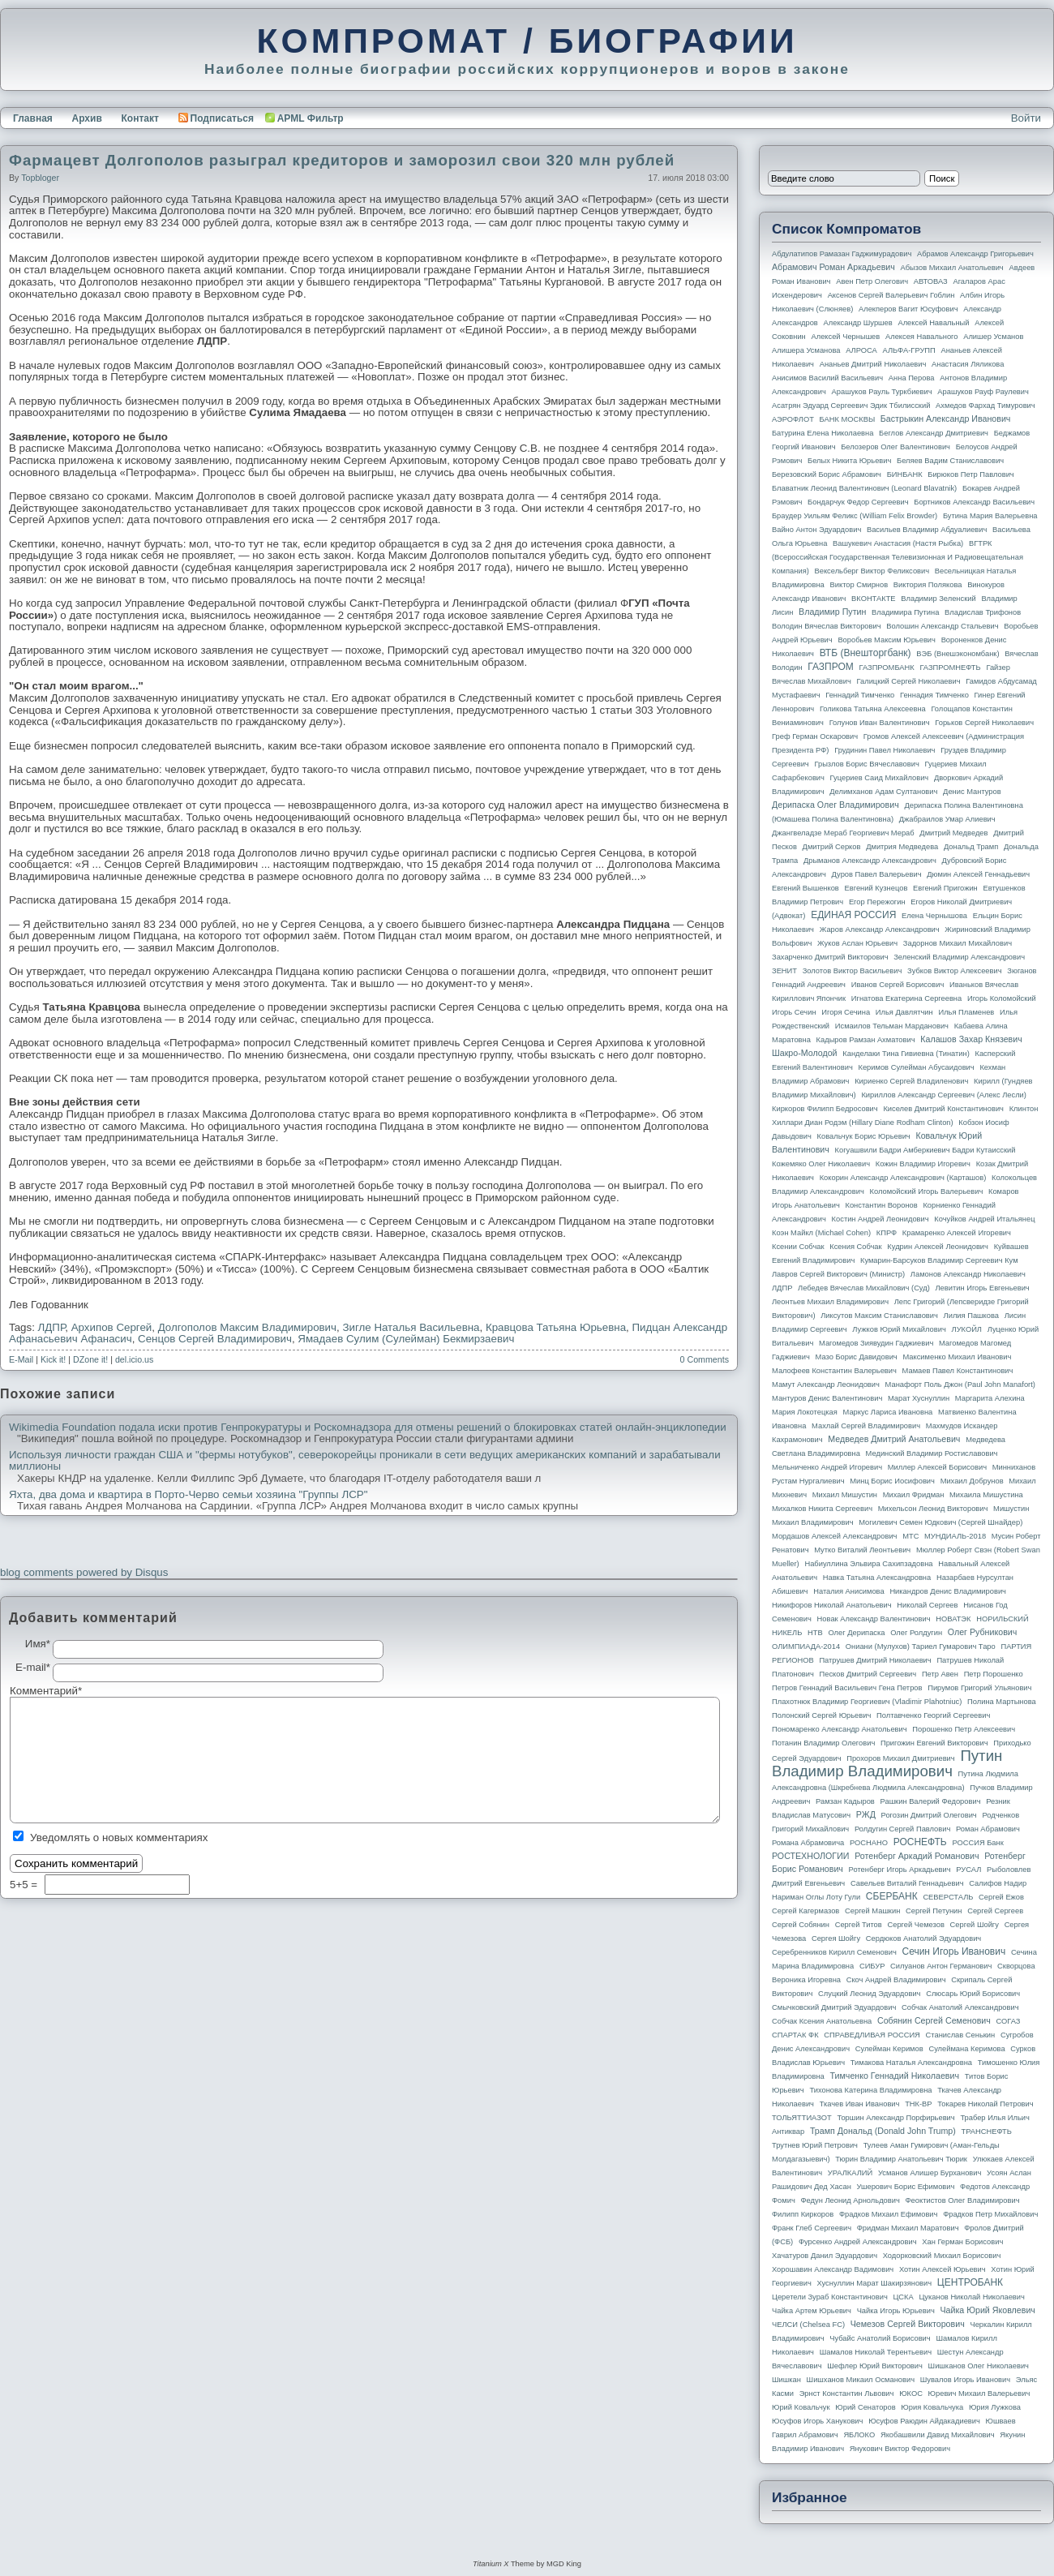  What do you see at coordinates (894, 1439) in the screenshot?
I see `Медведев Дмитрий Анатольевич` at bounding box center [894, 1439].